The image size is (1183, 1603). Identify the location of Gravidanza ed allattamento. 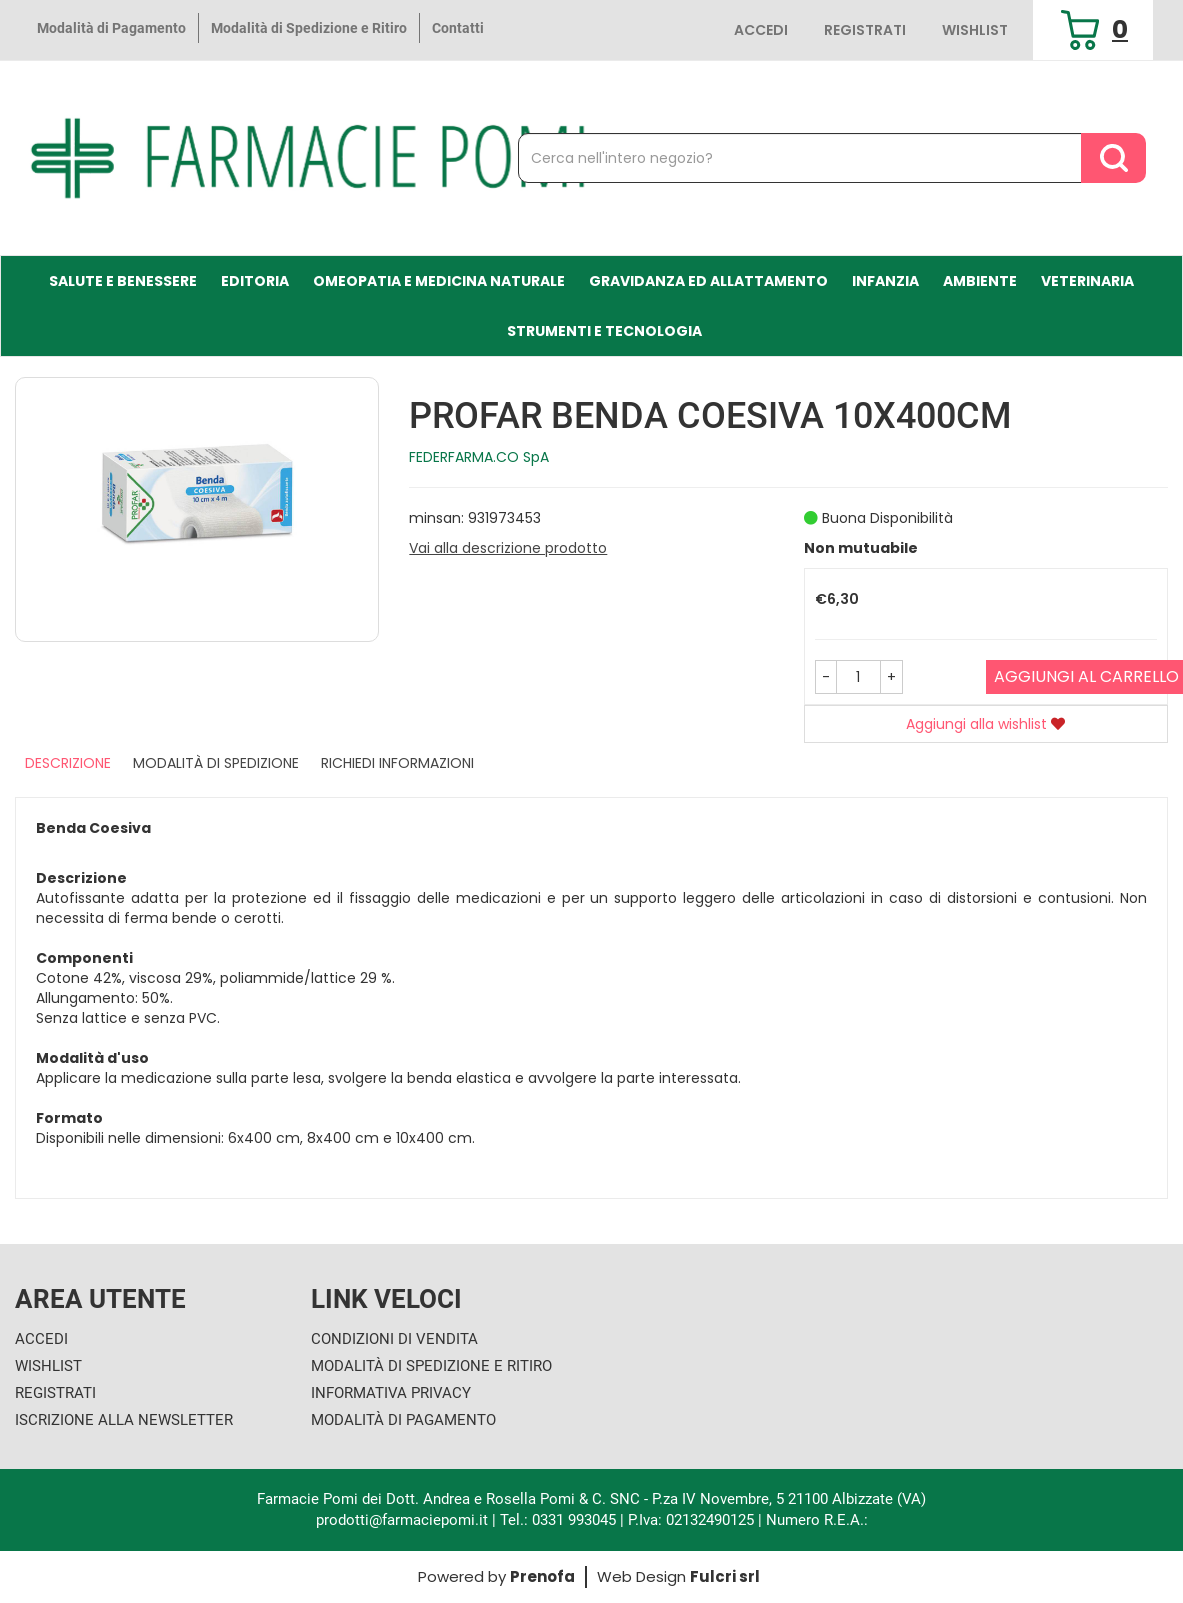
(708, 281).